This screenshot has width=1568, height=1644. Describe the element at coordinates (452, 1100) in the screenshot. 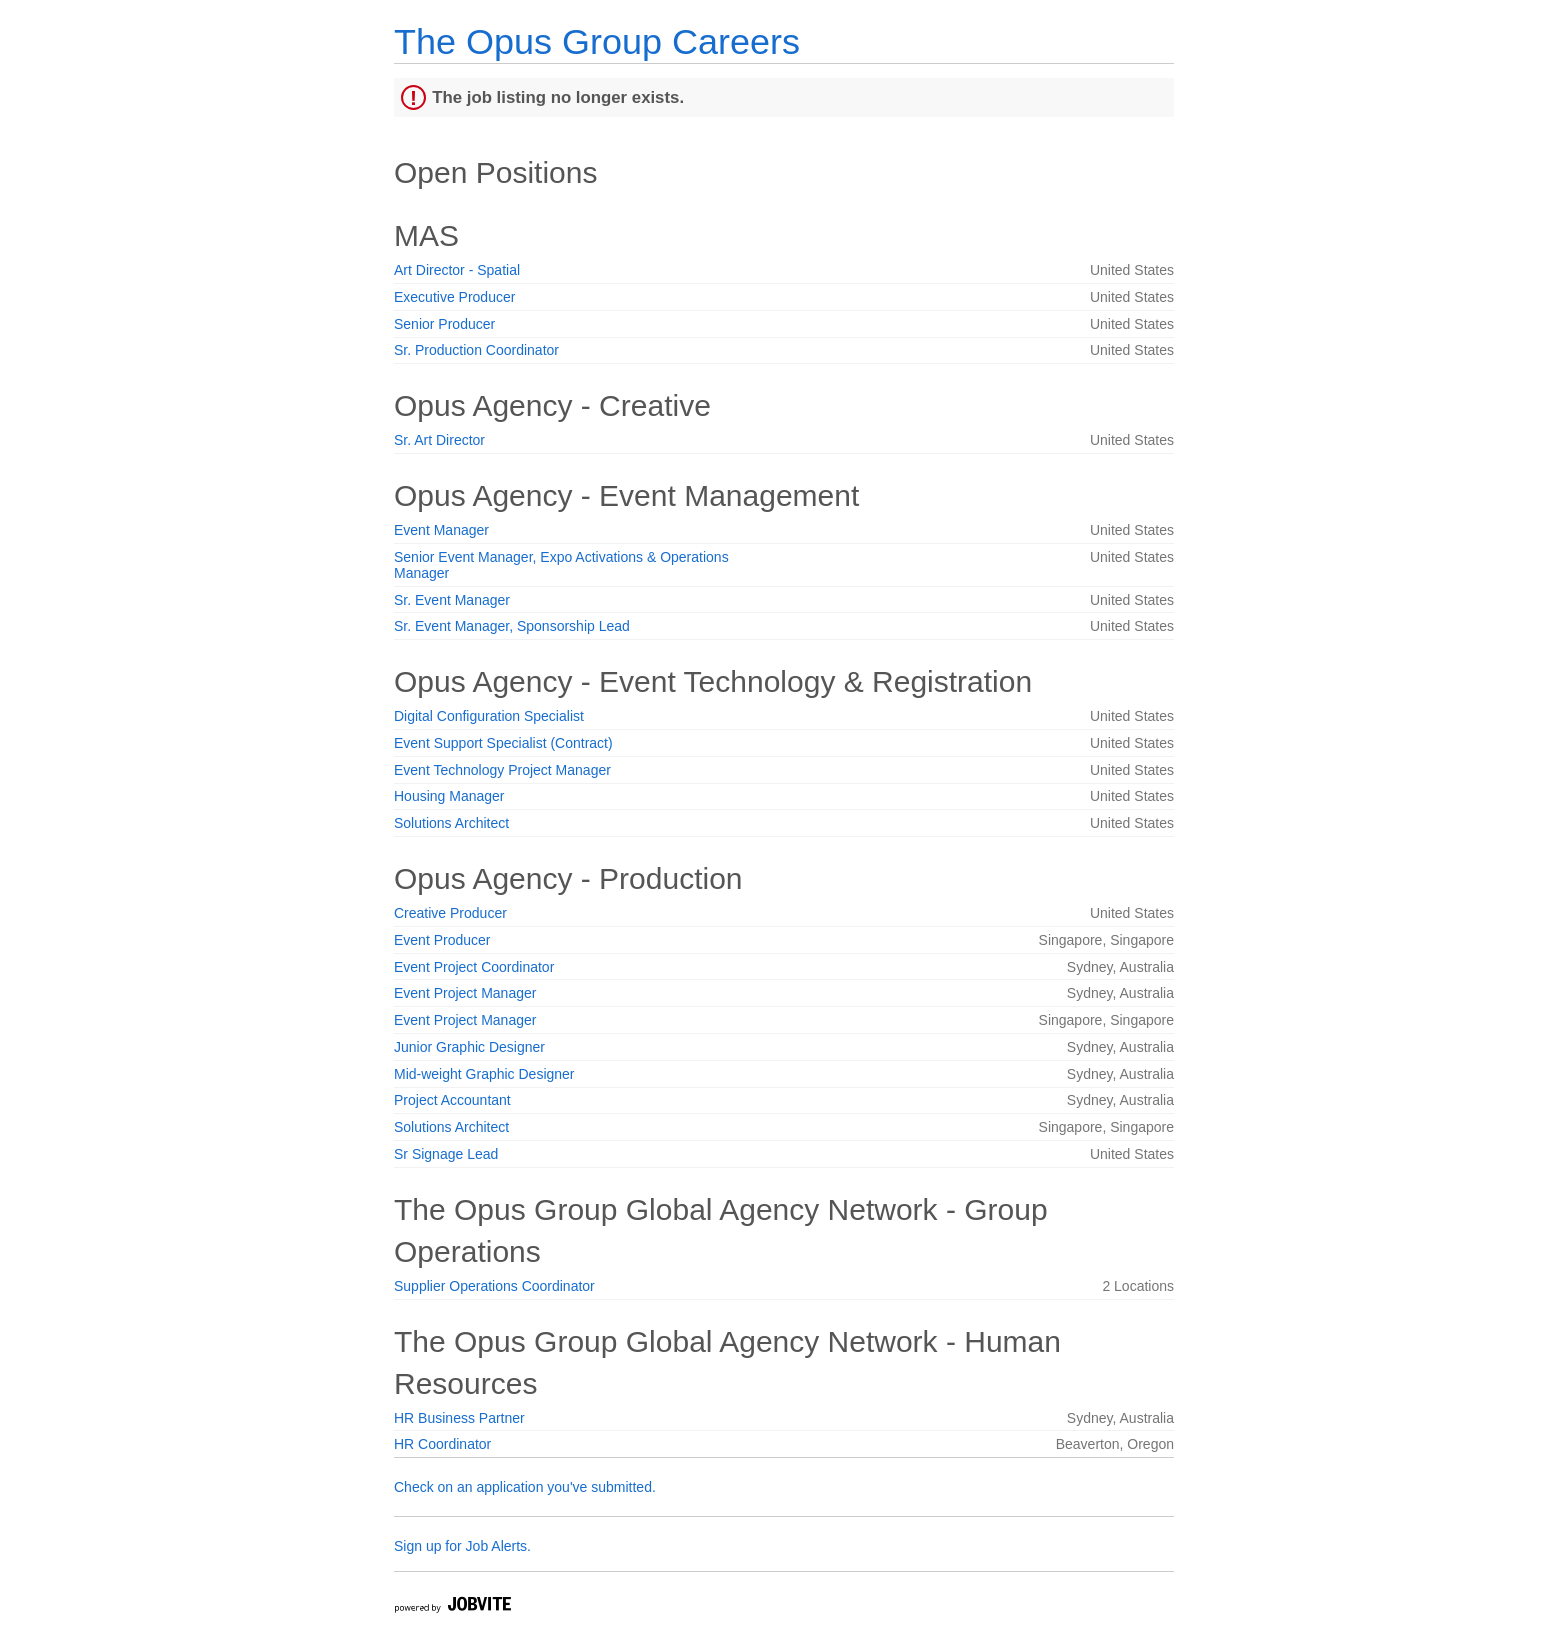

I see `Project Accountant` at that location.